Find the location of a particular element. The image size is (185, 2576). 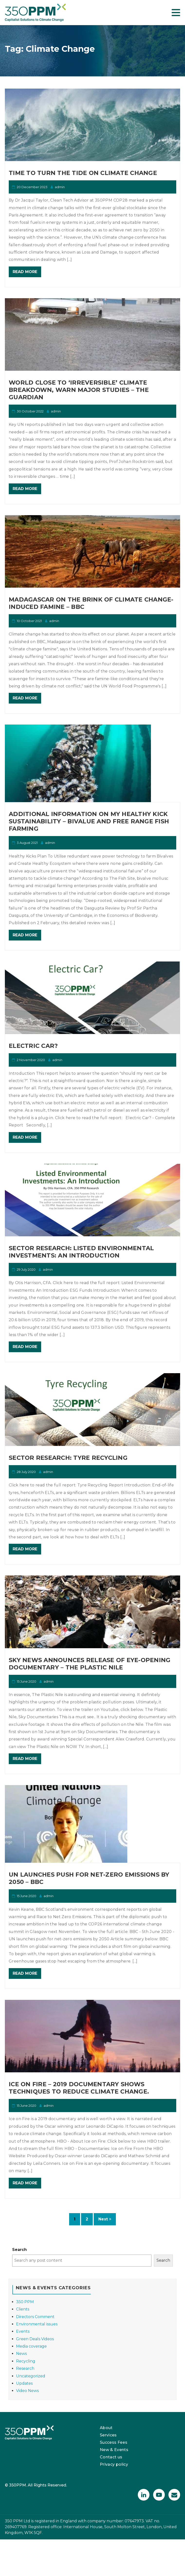

29 July 2020 is located at coordinates (26, 1269).